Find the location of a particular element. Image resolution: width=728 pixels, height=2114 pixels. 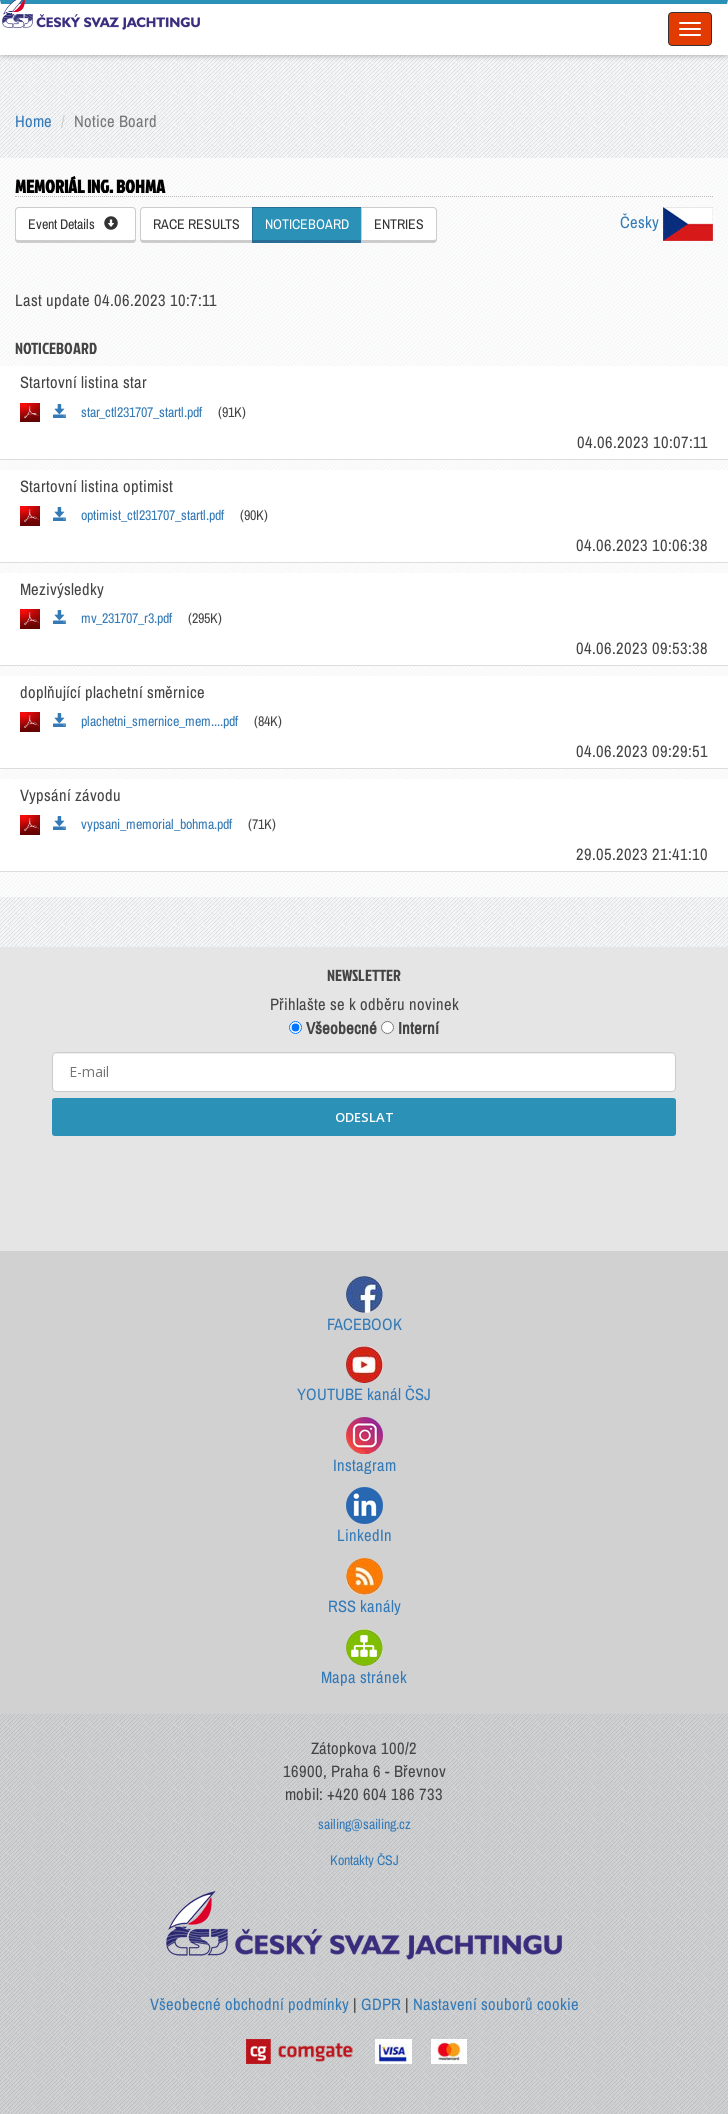

RSS kanály is located at coordinates (364, 1587).